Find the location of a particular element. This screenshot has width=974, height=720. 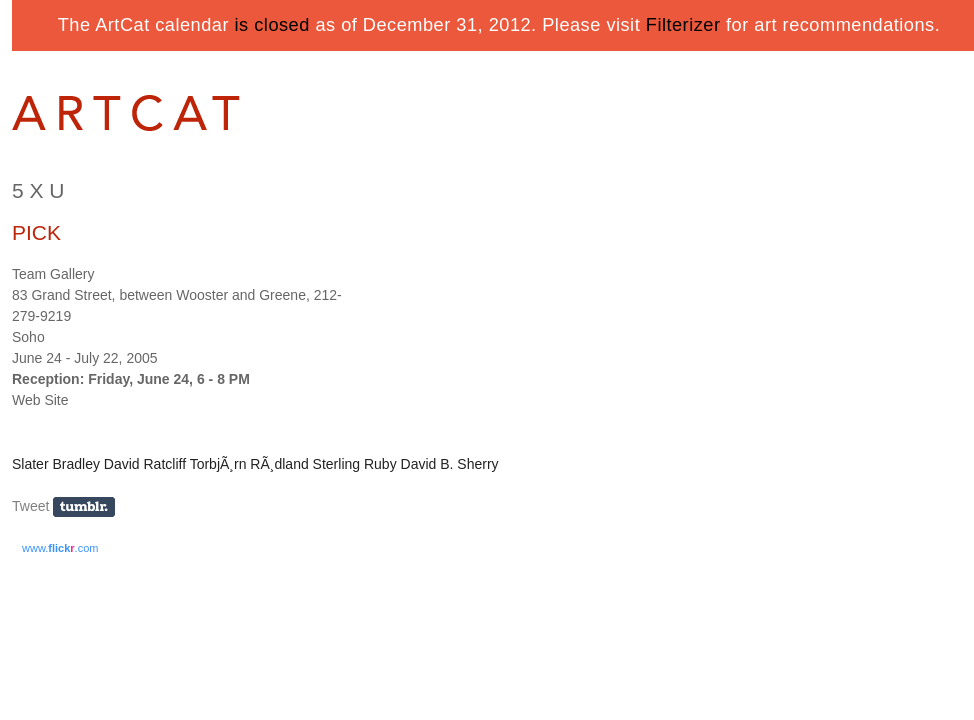

Share on Tumblr is located at coordinates (90, 507).